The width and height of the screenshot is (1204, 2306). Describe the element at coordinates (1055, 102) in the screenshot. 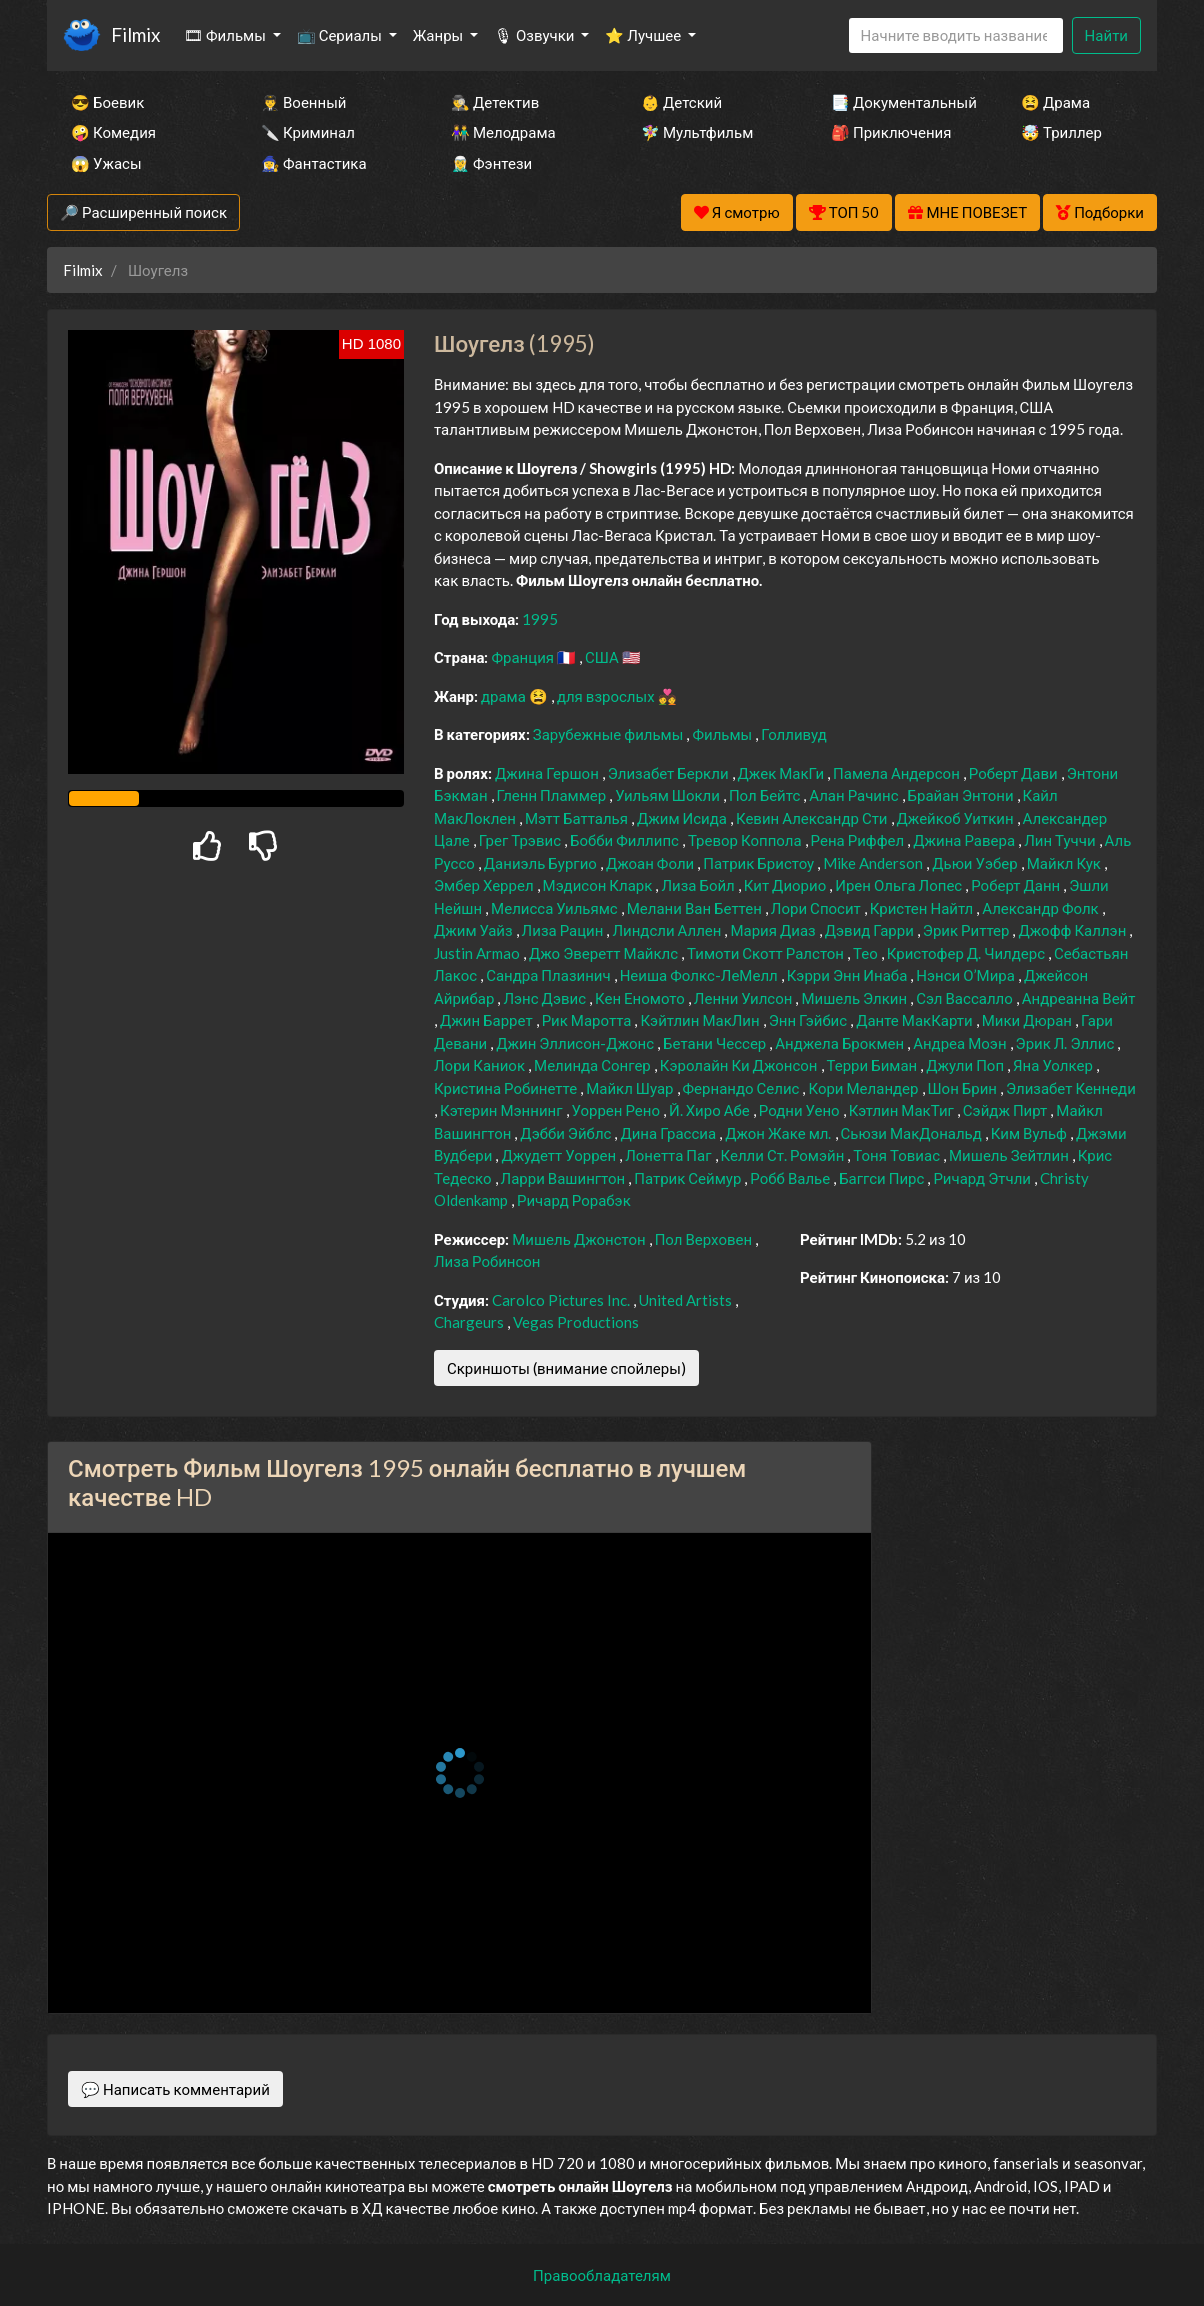

I see `😫 Драма` at that location.